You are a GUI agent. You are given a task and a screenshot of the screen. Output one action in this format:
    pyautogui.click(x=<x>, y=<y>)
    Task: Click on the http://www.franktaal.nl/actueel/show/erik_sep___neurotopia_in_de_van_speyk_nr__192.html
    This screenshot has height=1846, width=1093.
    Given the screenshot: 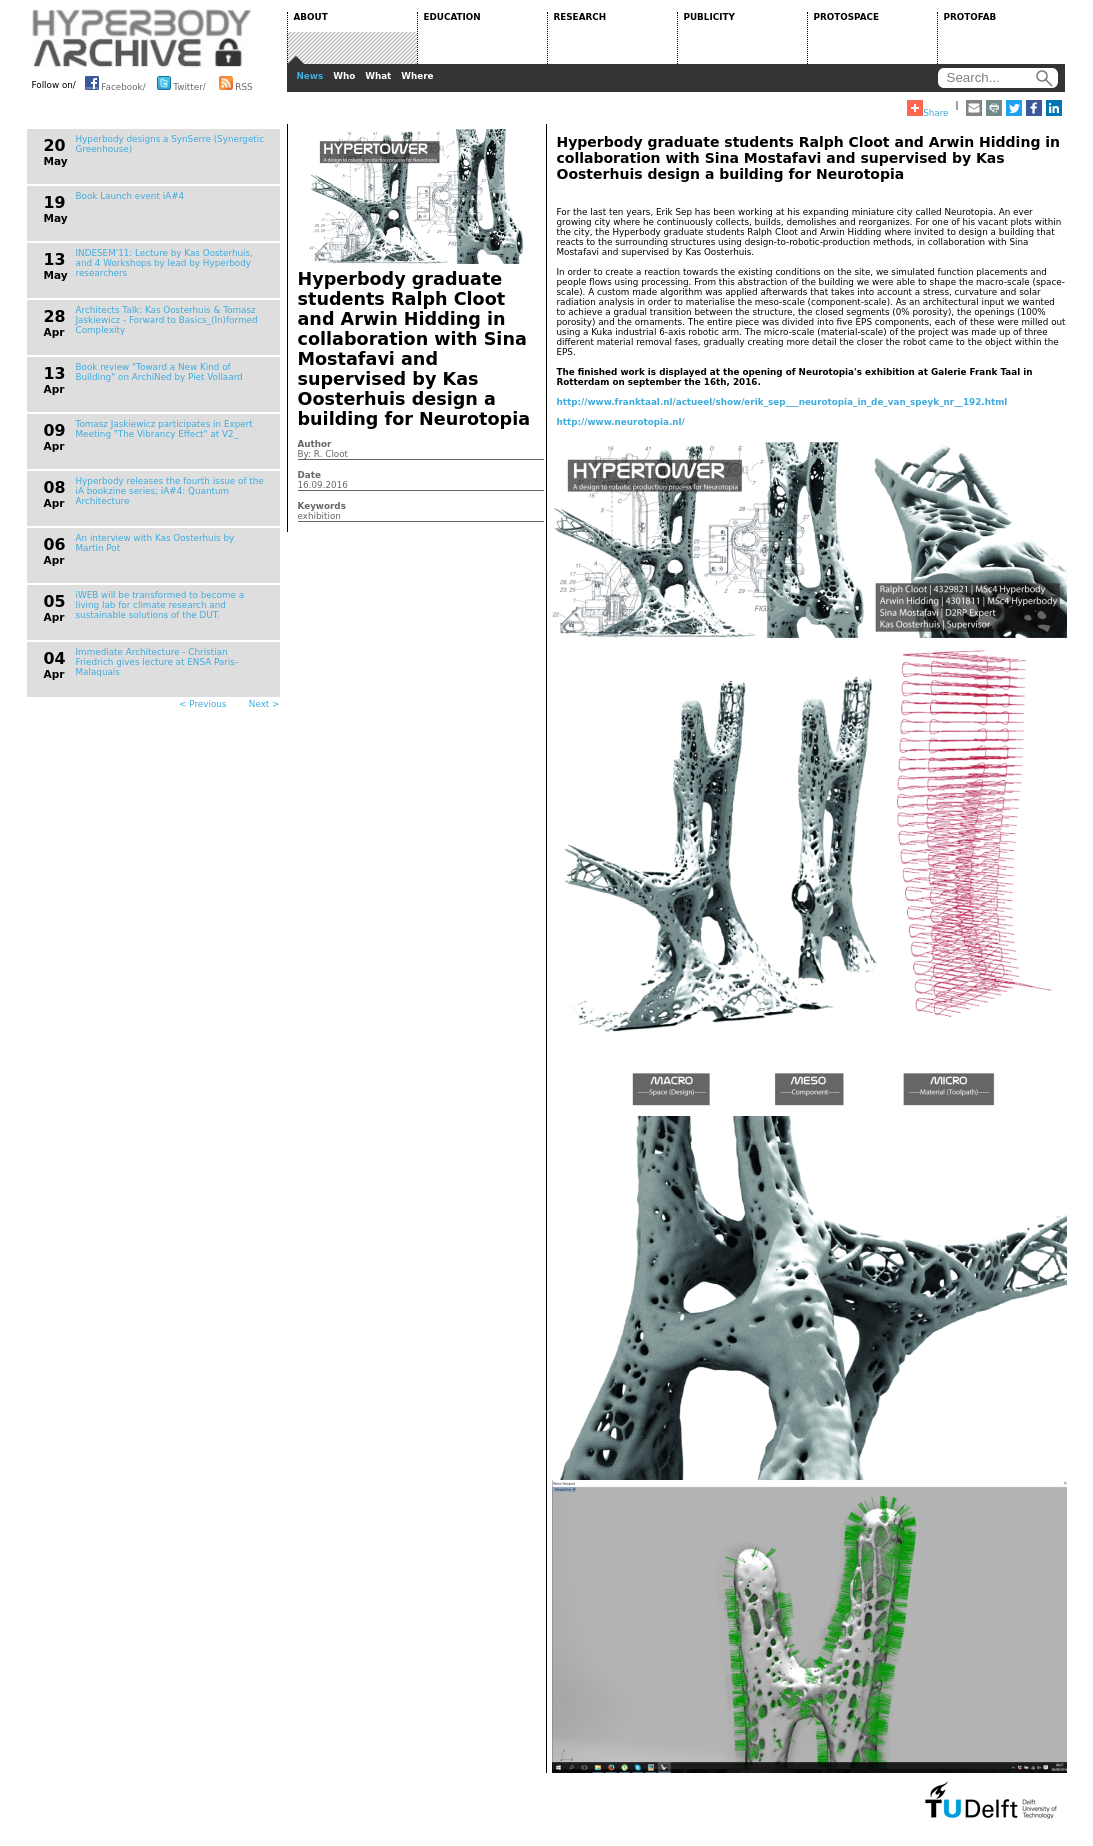 What is the action you would take?
    pyautogui.click(x=782, y=402)
    